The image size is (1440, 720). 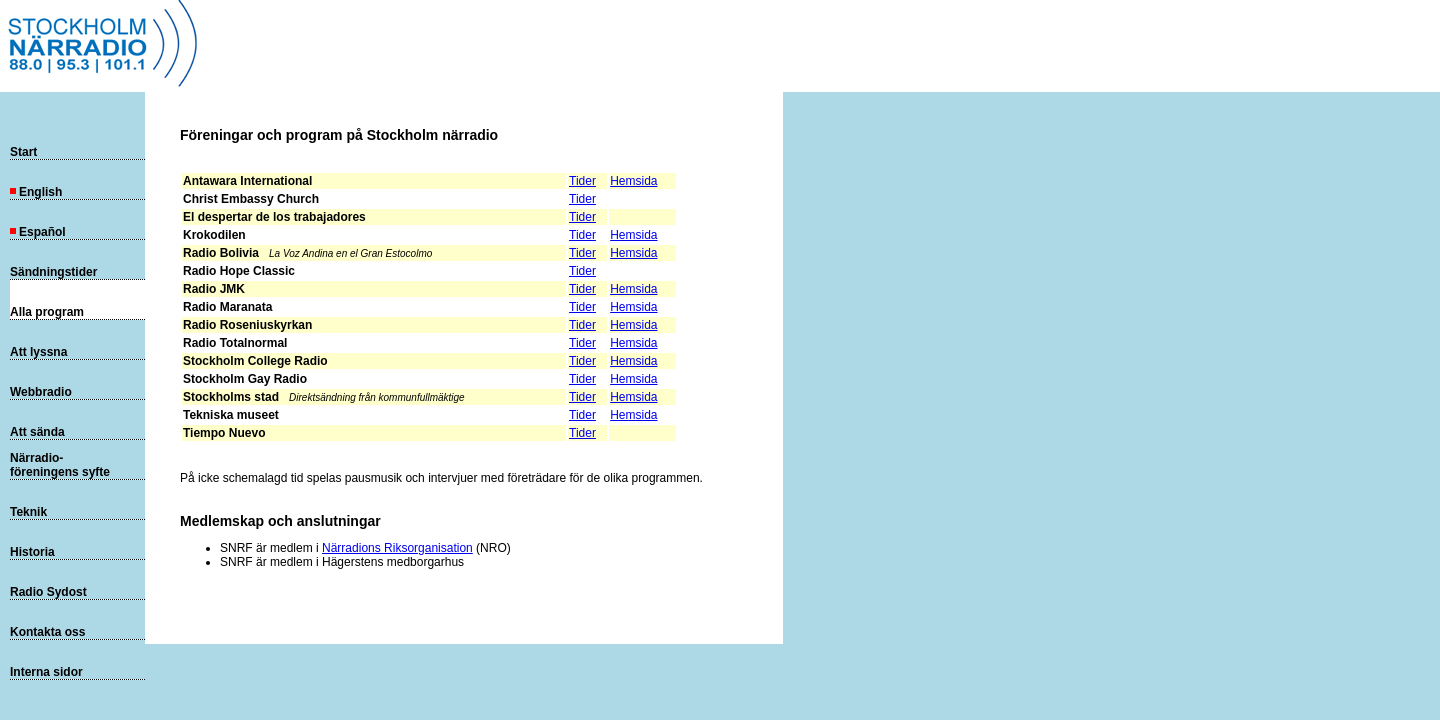 I want to click on Hemsida, so click(x=633, y=181).